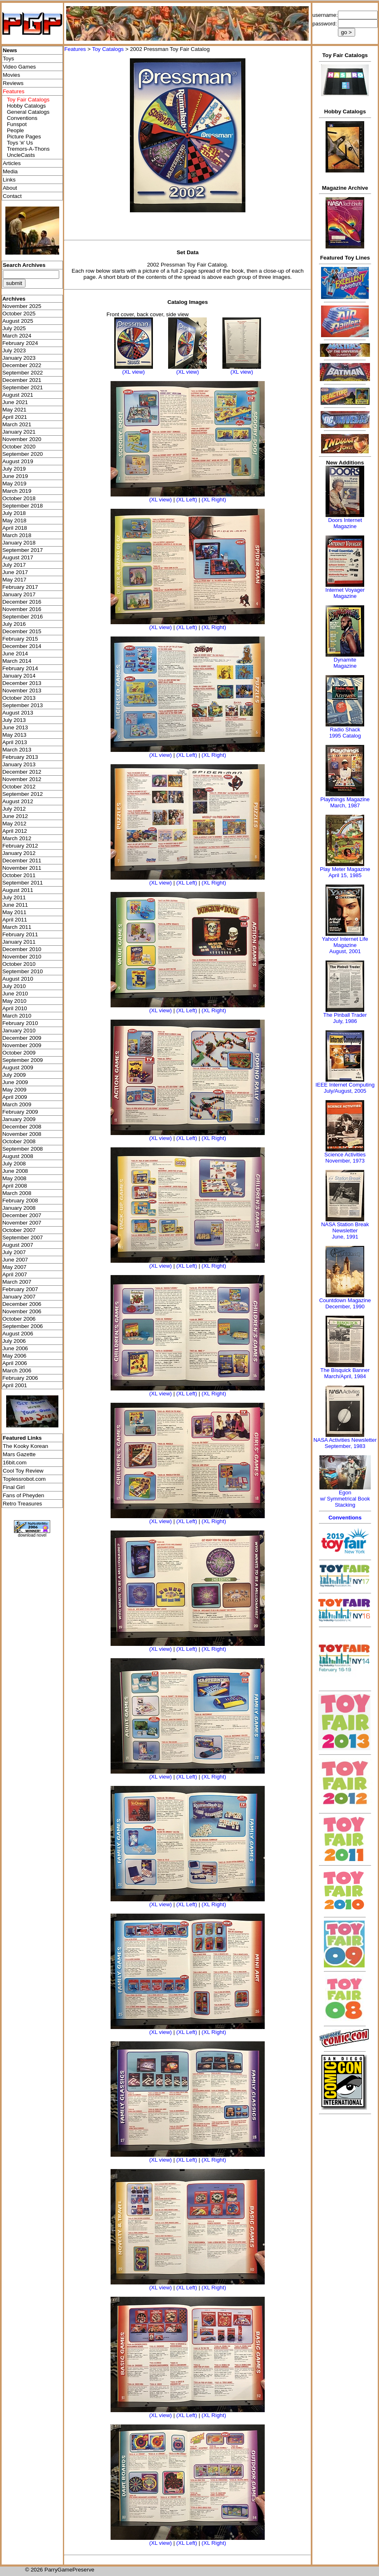 This screenshot has height=2576, width=379. I want to click on June 2021, so click(15, 402).